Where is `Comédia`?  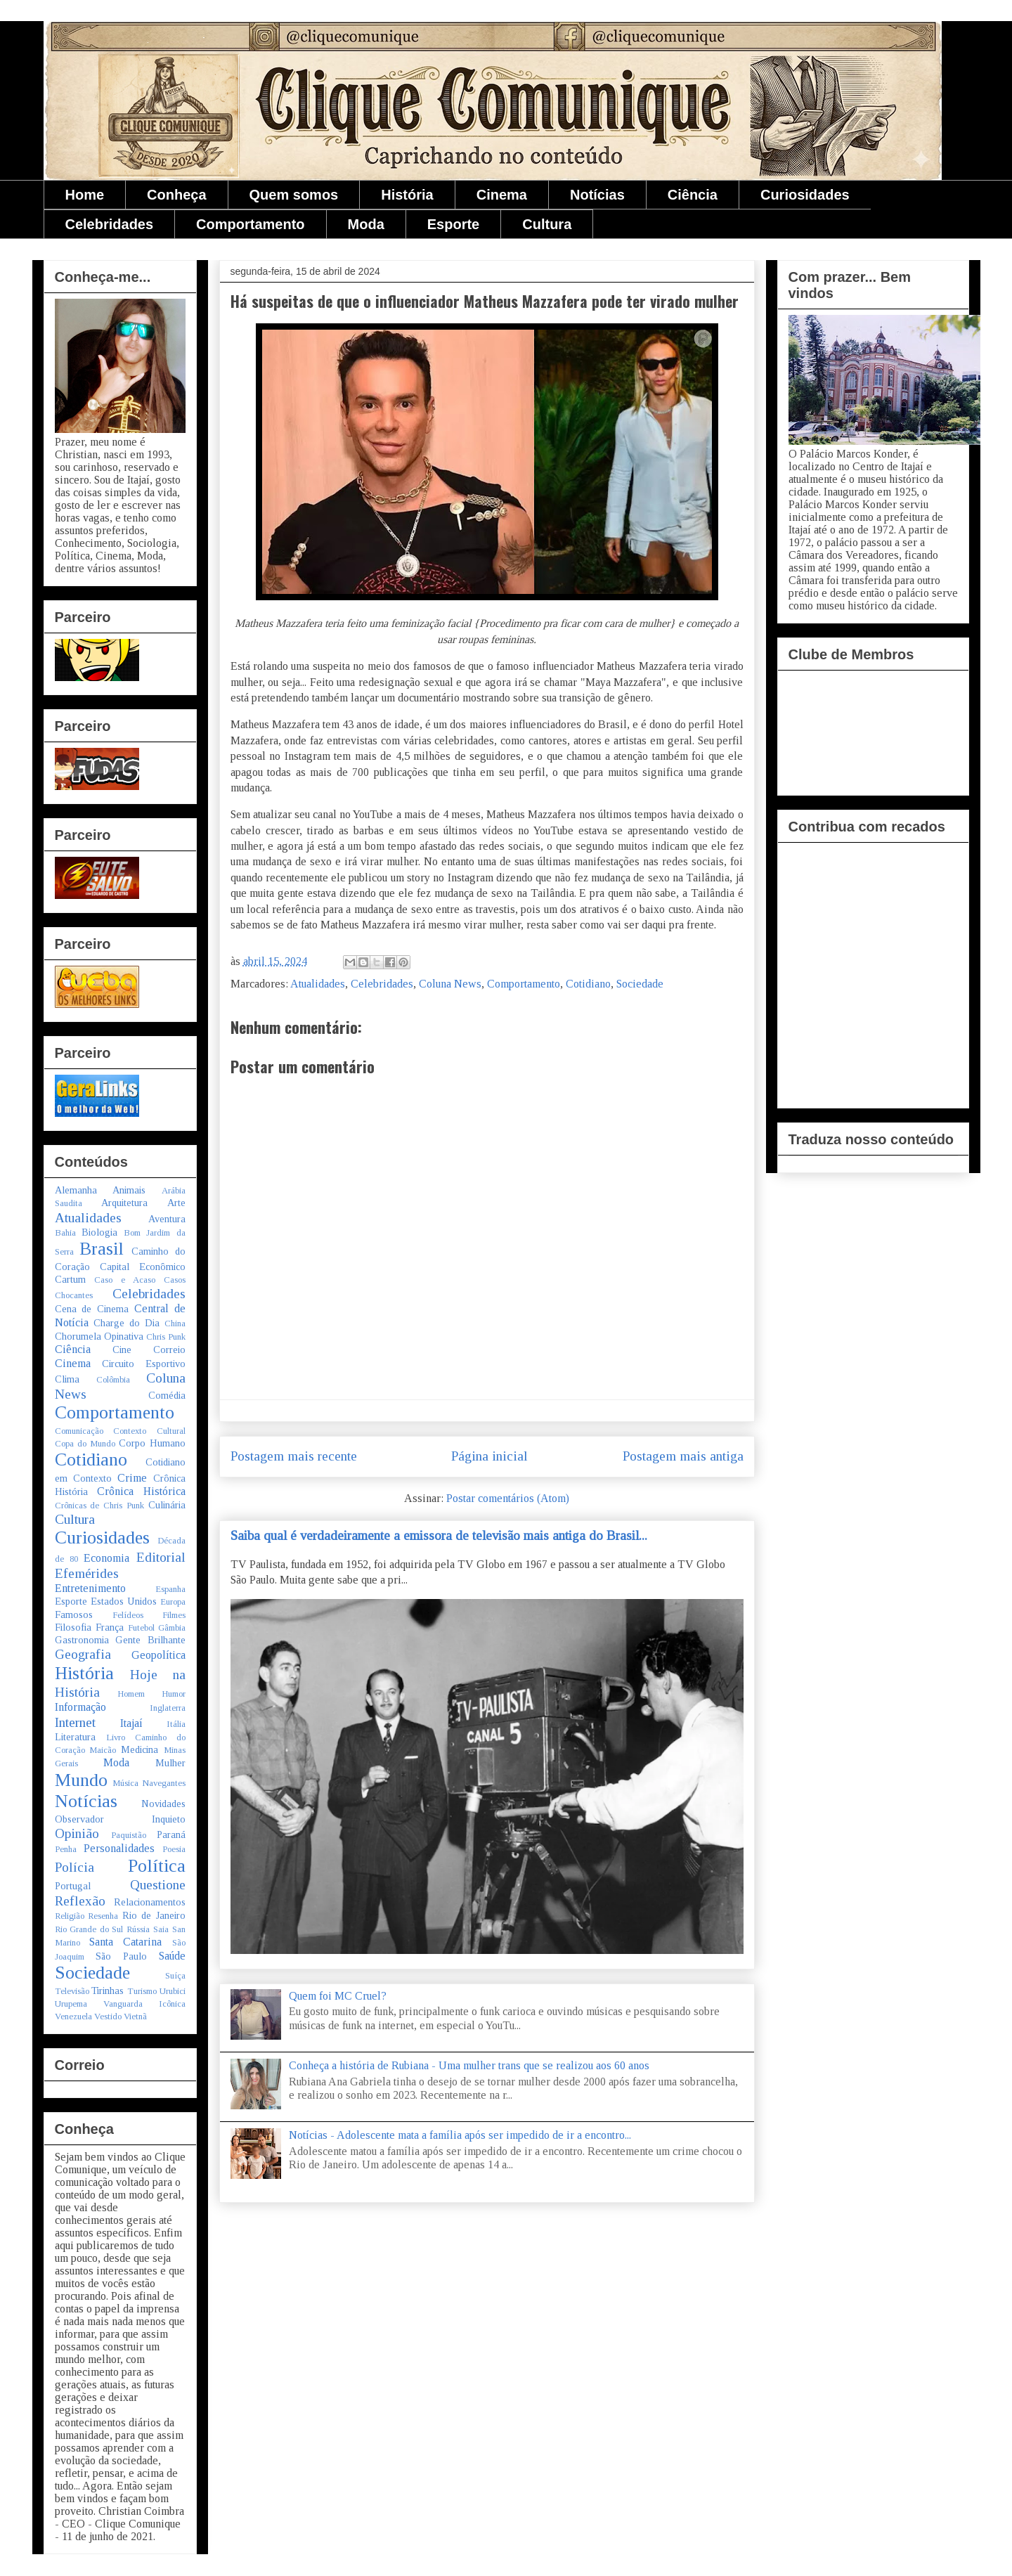 Comédia is located at coordinates (167, 1395).